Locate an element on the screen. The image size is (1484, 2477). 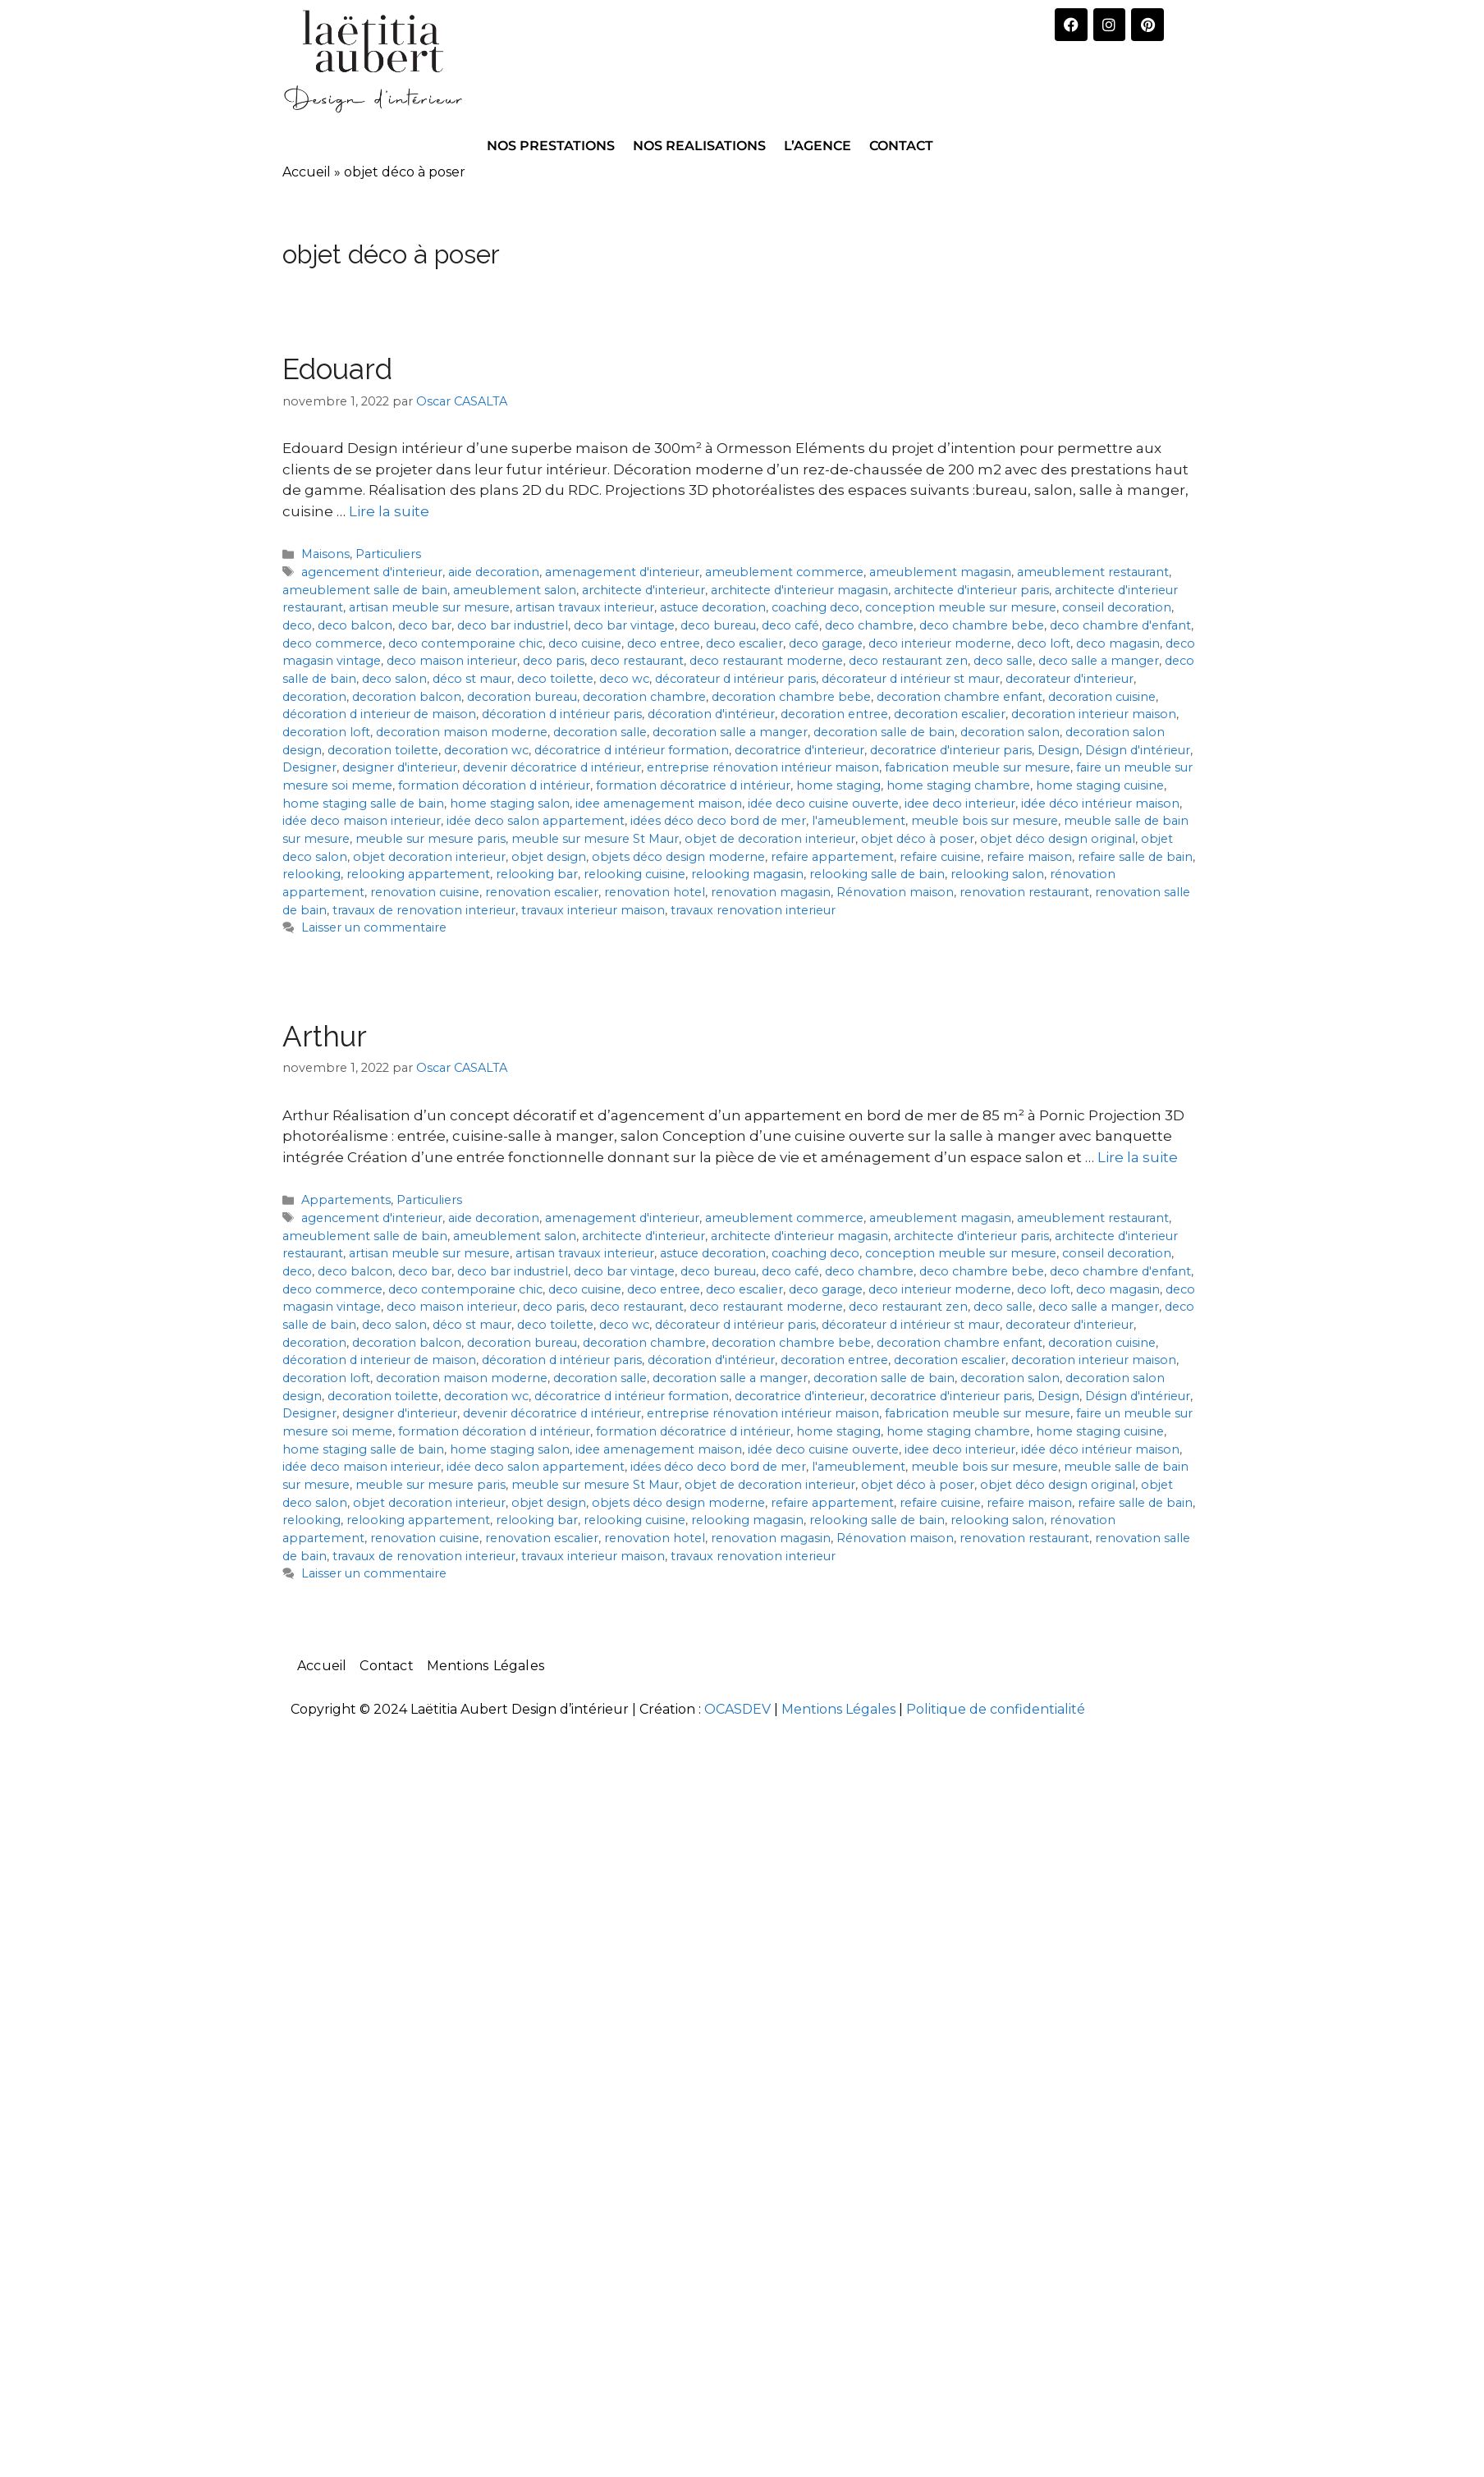
decoration bureau is located at coordinates (522, 696).